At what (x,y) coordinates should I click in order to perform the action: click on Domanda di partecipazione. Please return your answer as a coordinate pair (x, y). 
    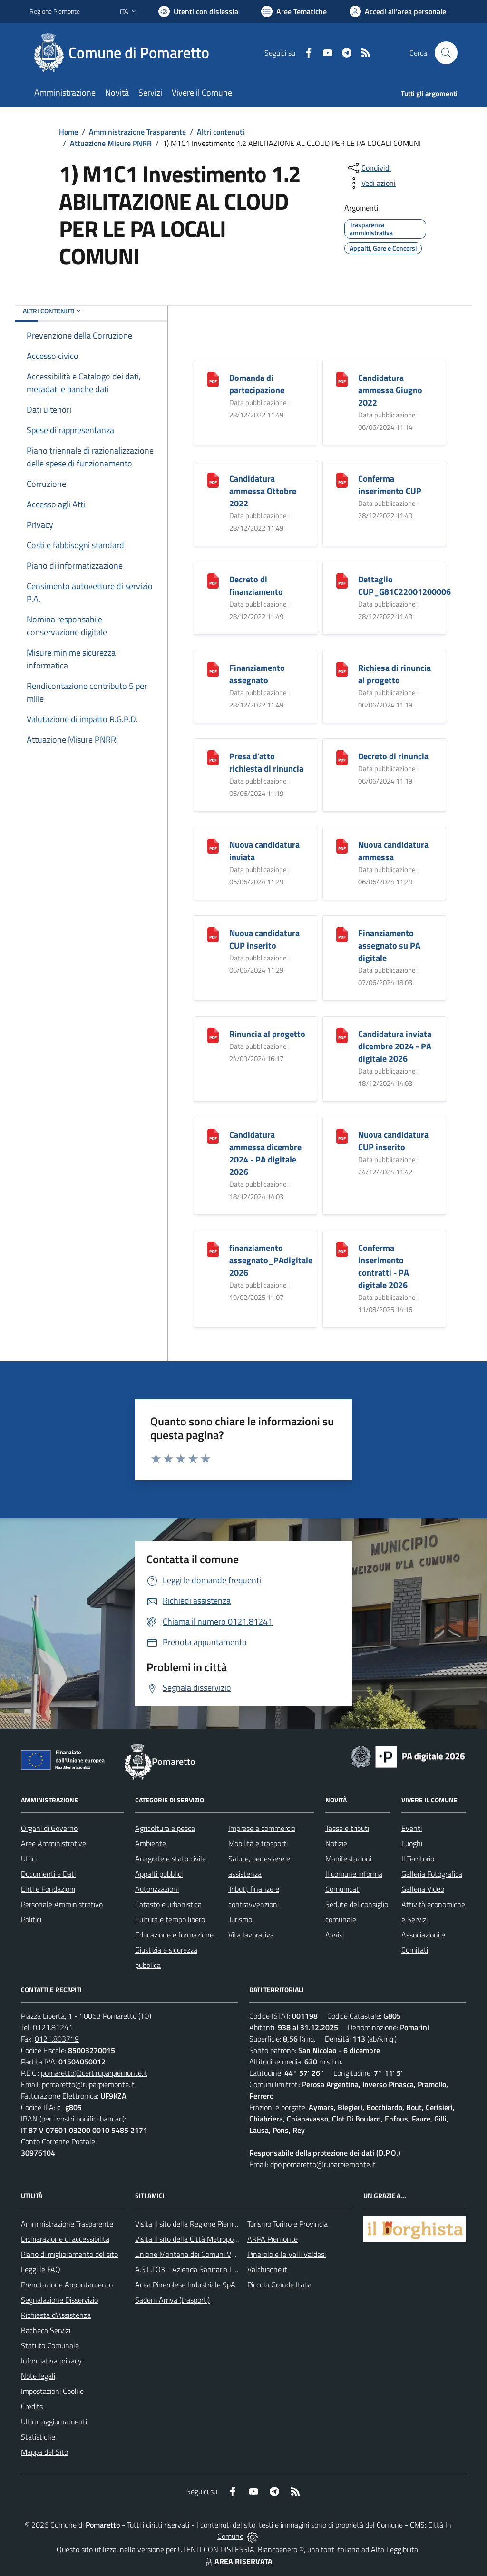
    Looking at the image, I should click on (256, 384).